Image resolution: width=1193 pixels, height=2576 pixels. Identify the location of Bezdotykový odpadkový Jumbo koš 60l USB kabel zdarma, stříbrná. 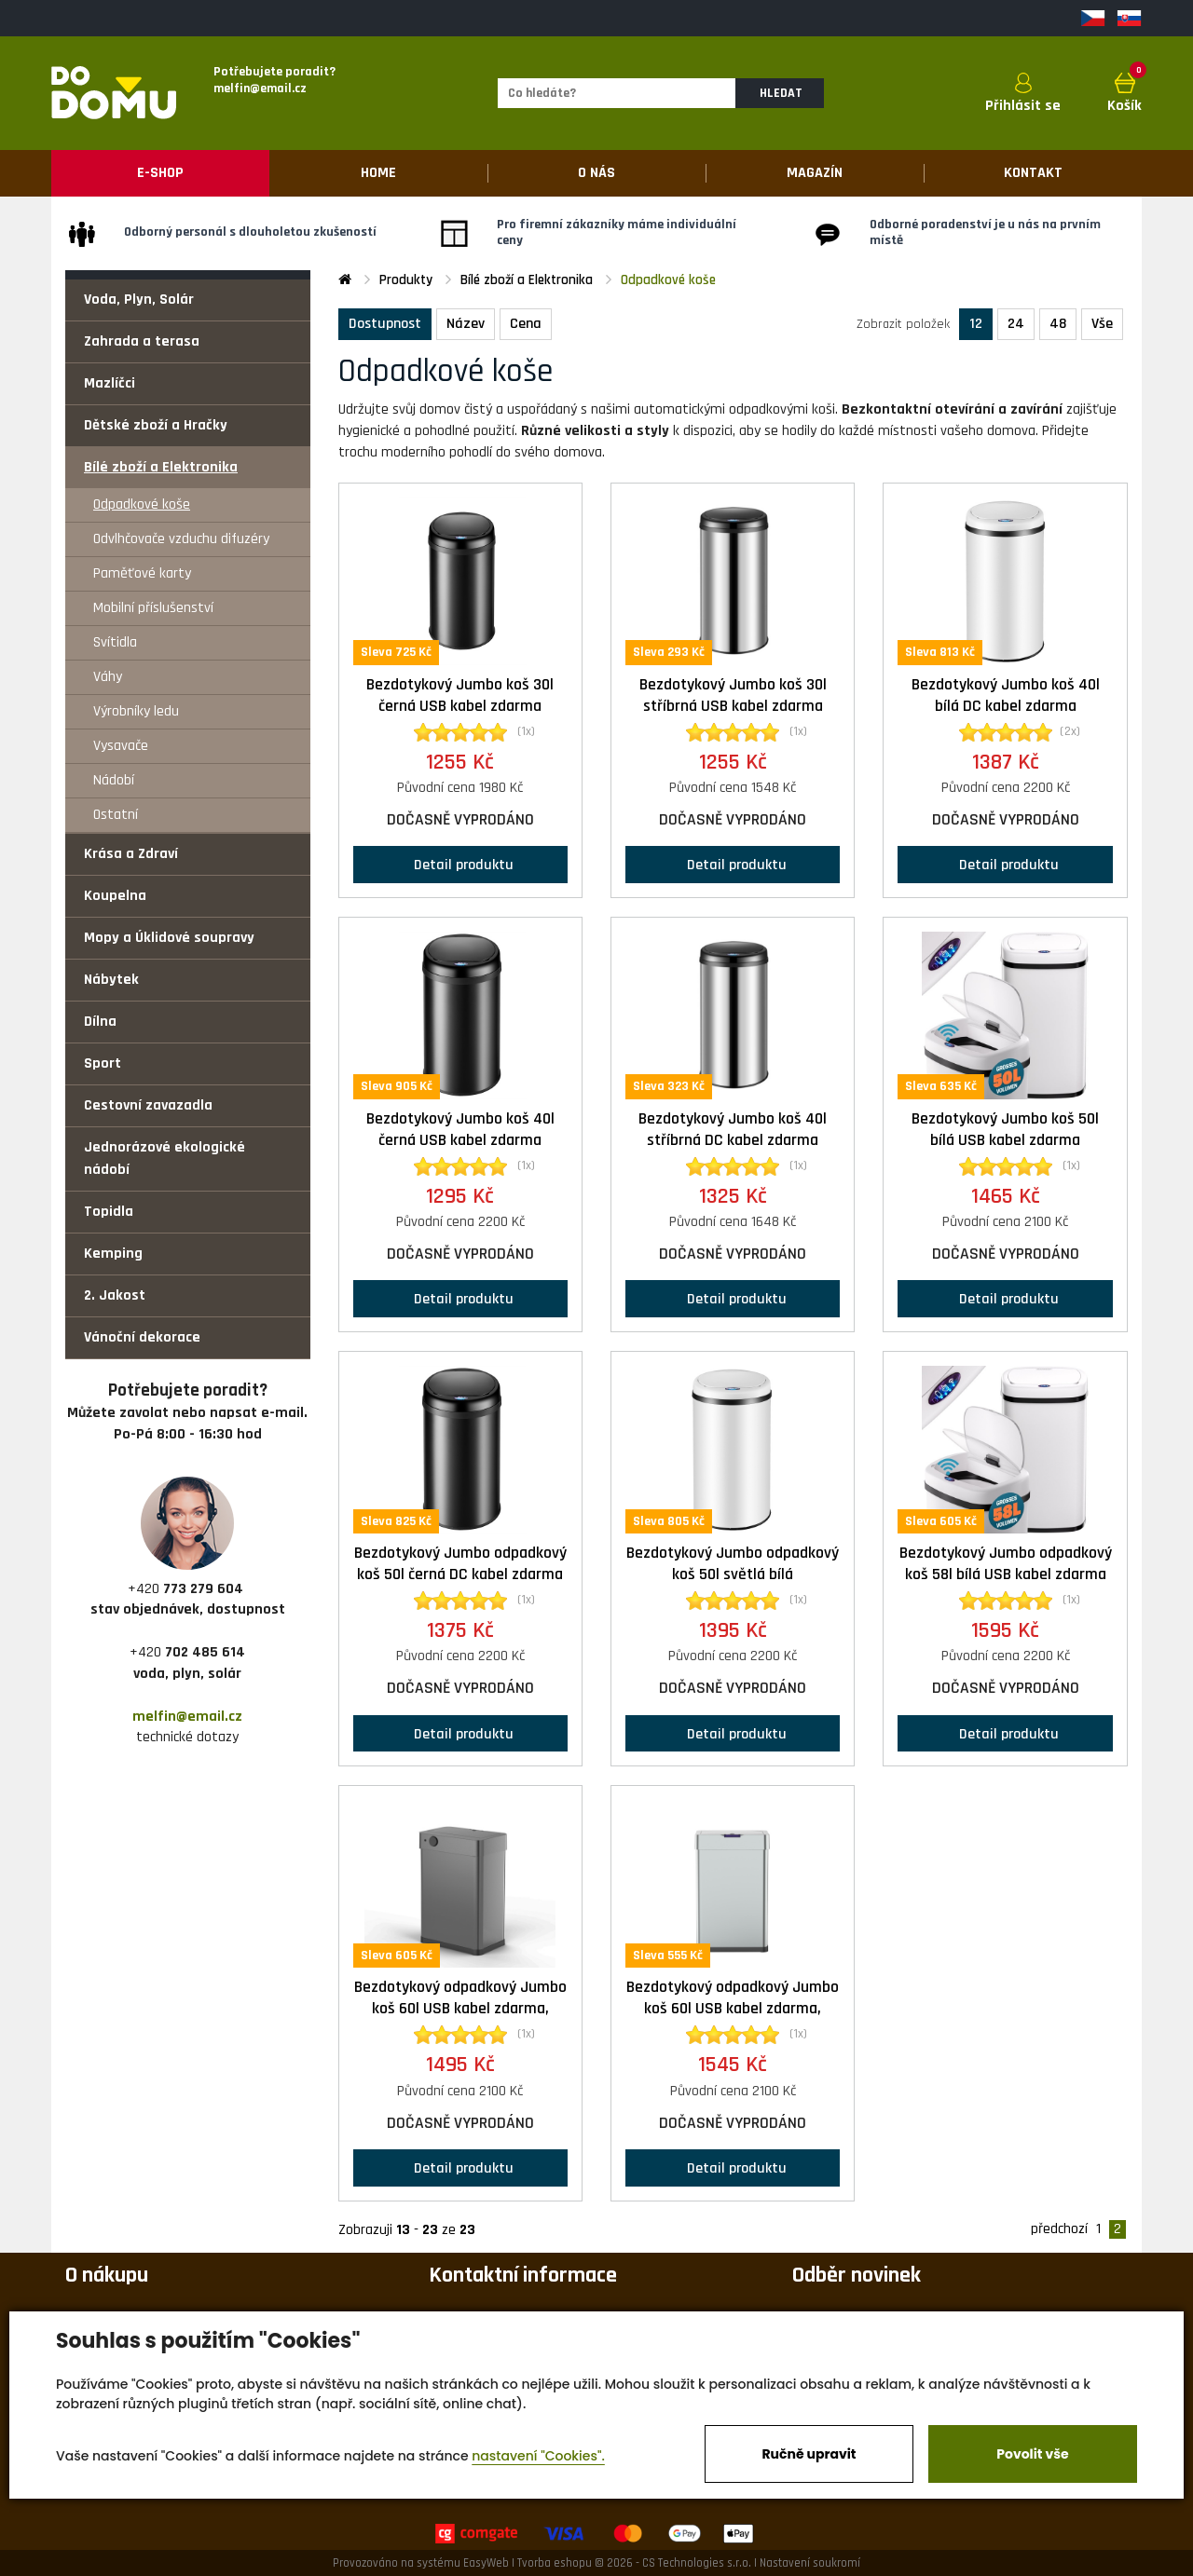
(732, 2008).